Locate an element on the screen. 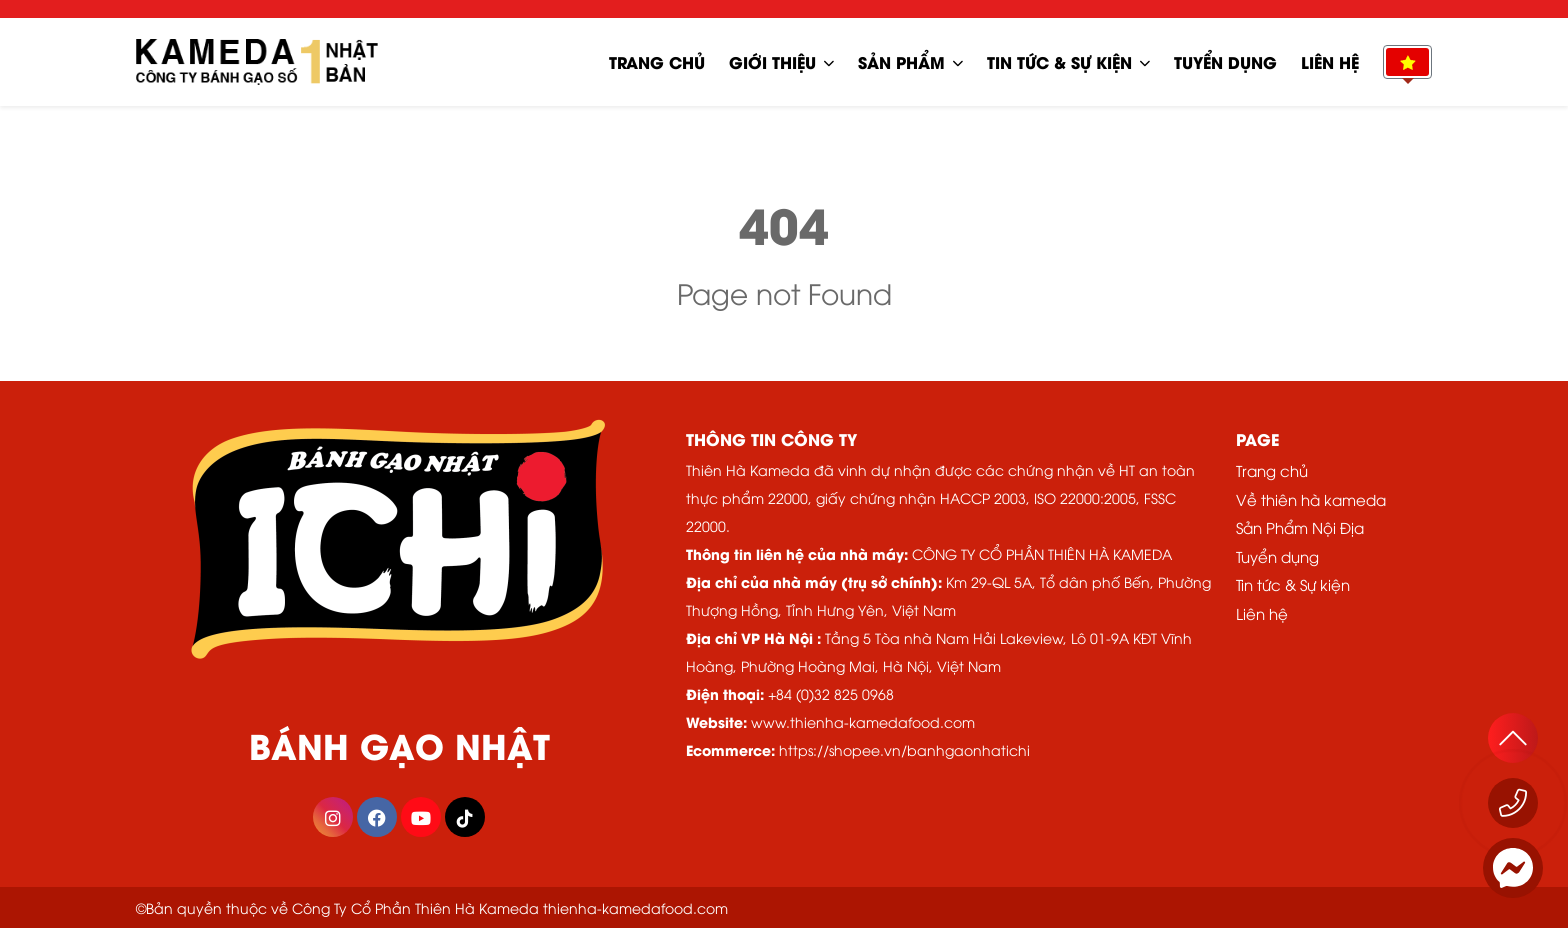  Sản phẩm is located at coordinates (901, 61).